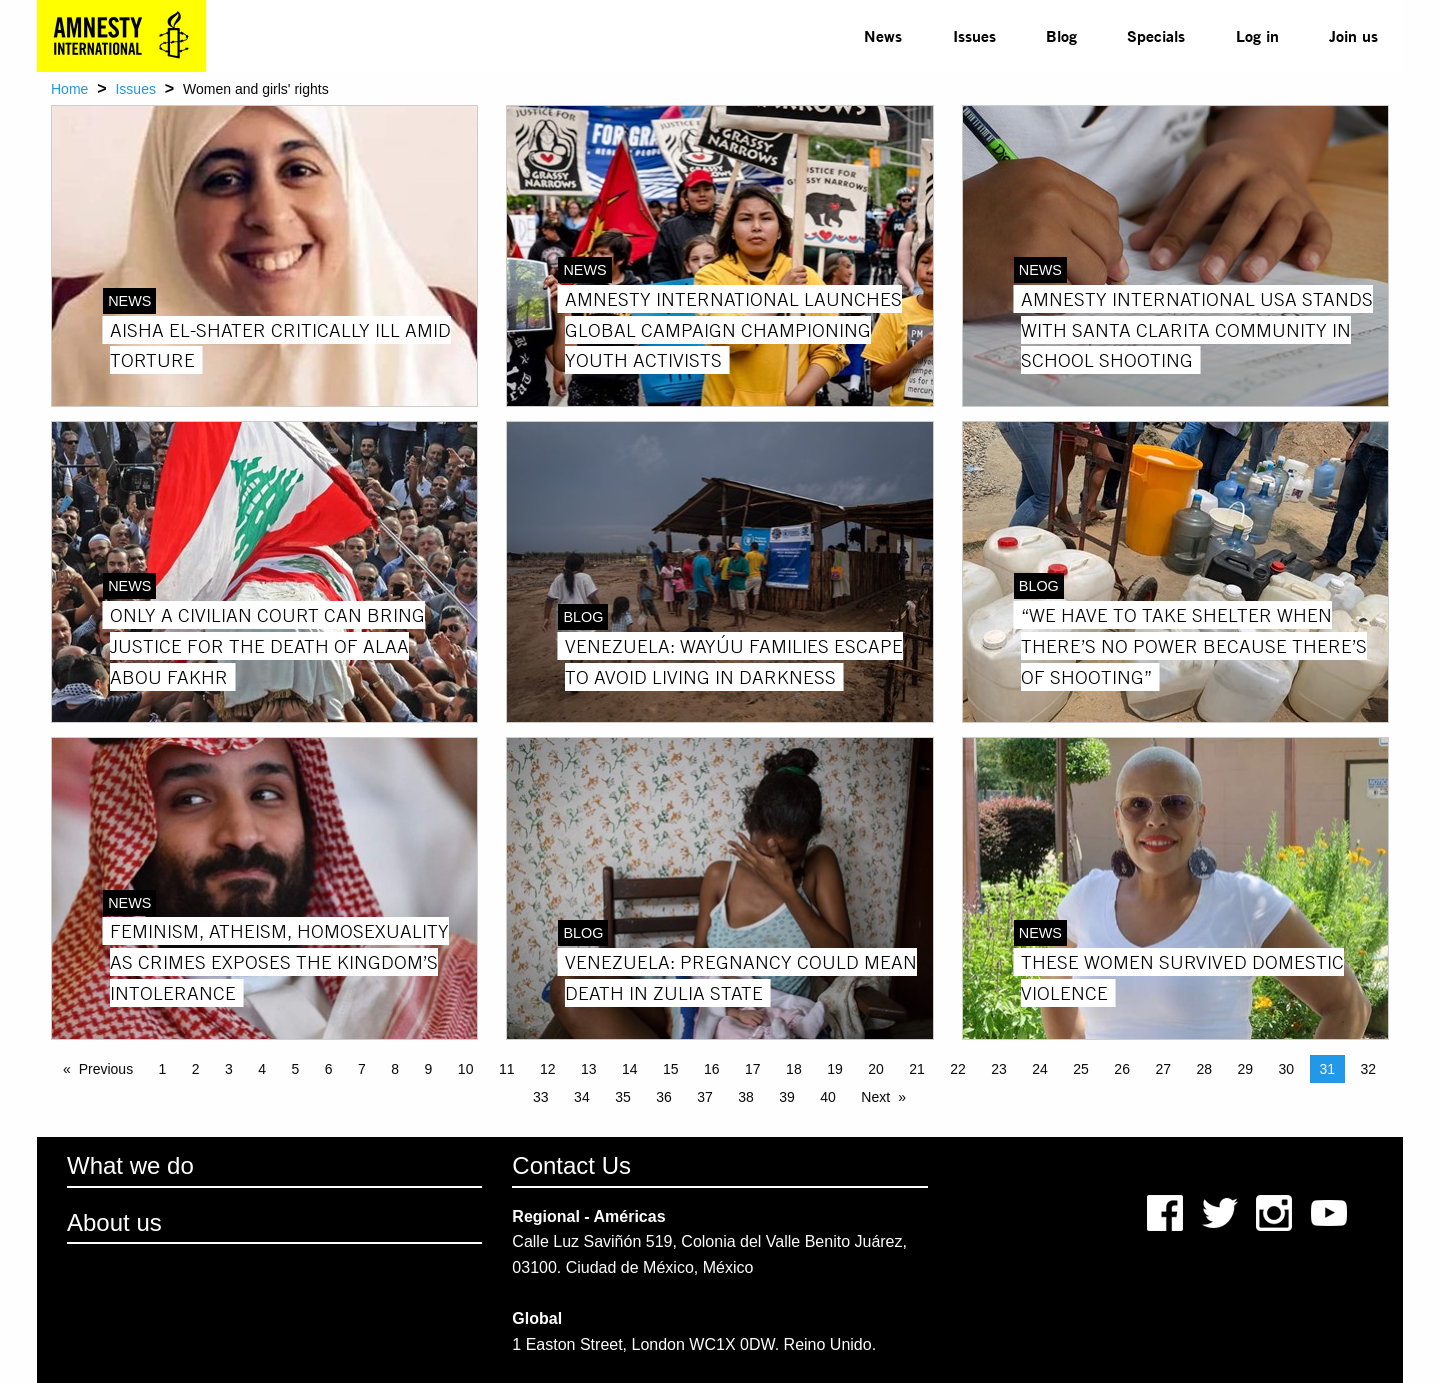  I want to click on 12 [Page 12], so click(548, 1069).